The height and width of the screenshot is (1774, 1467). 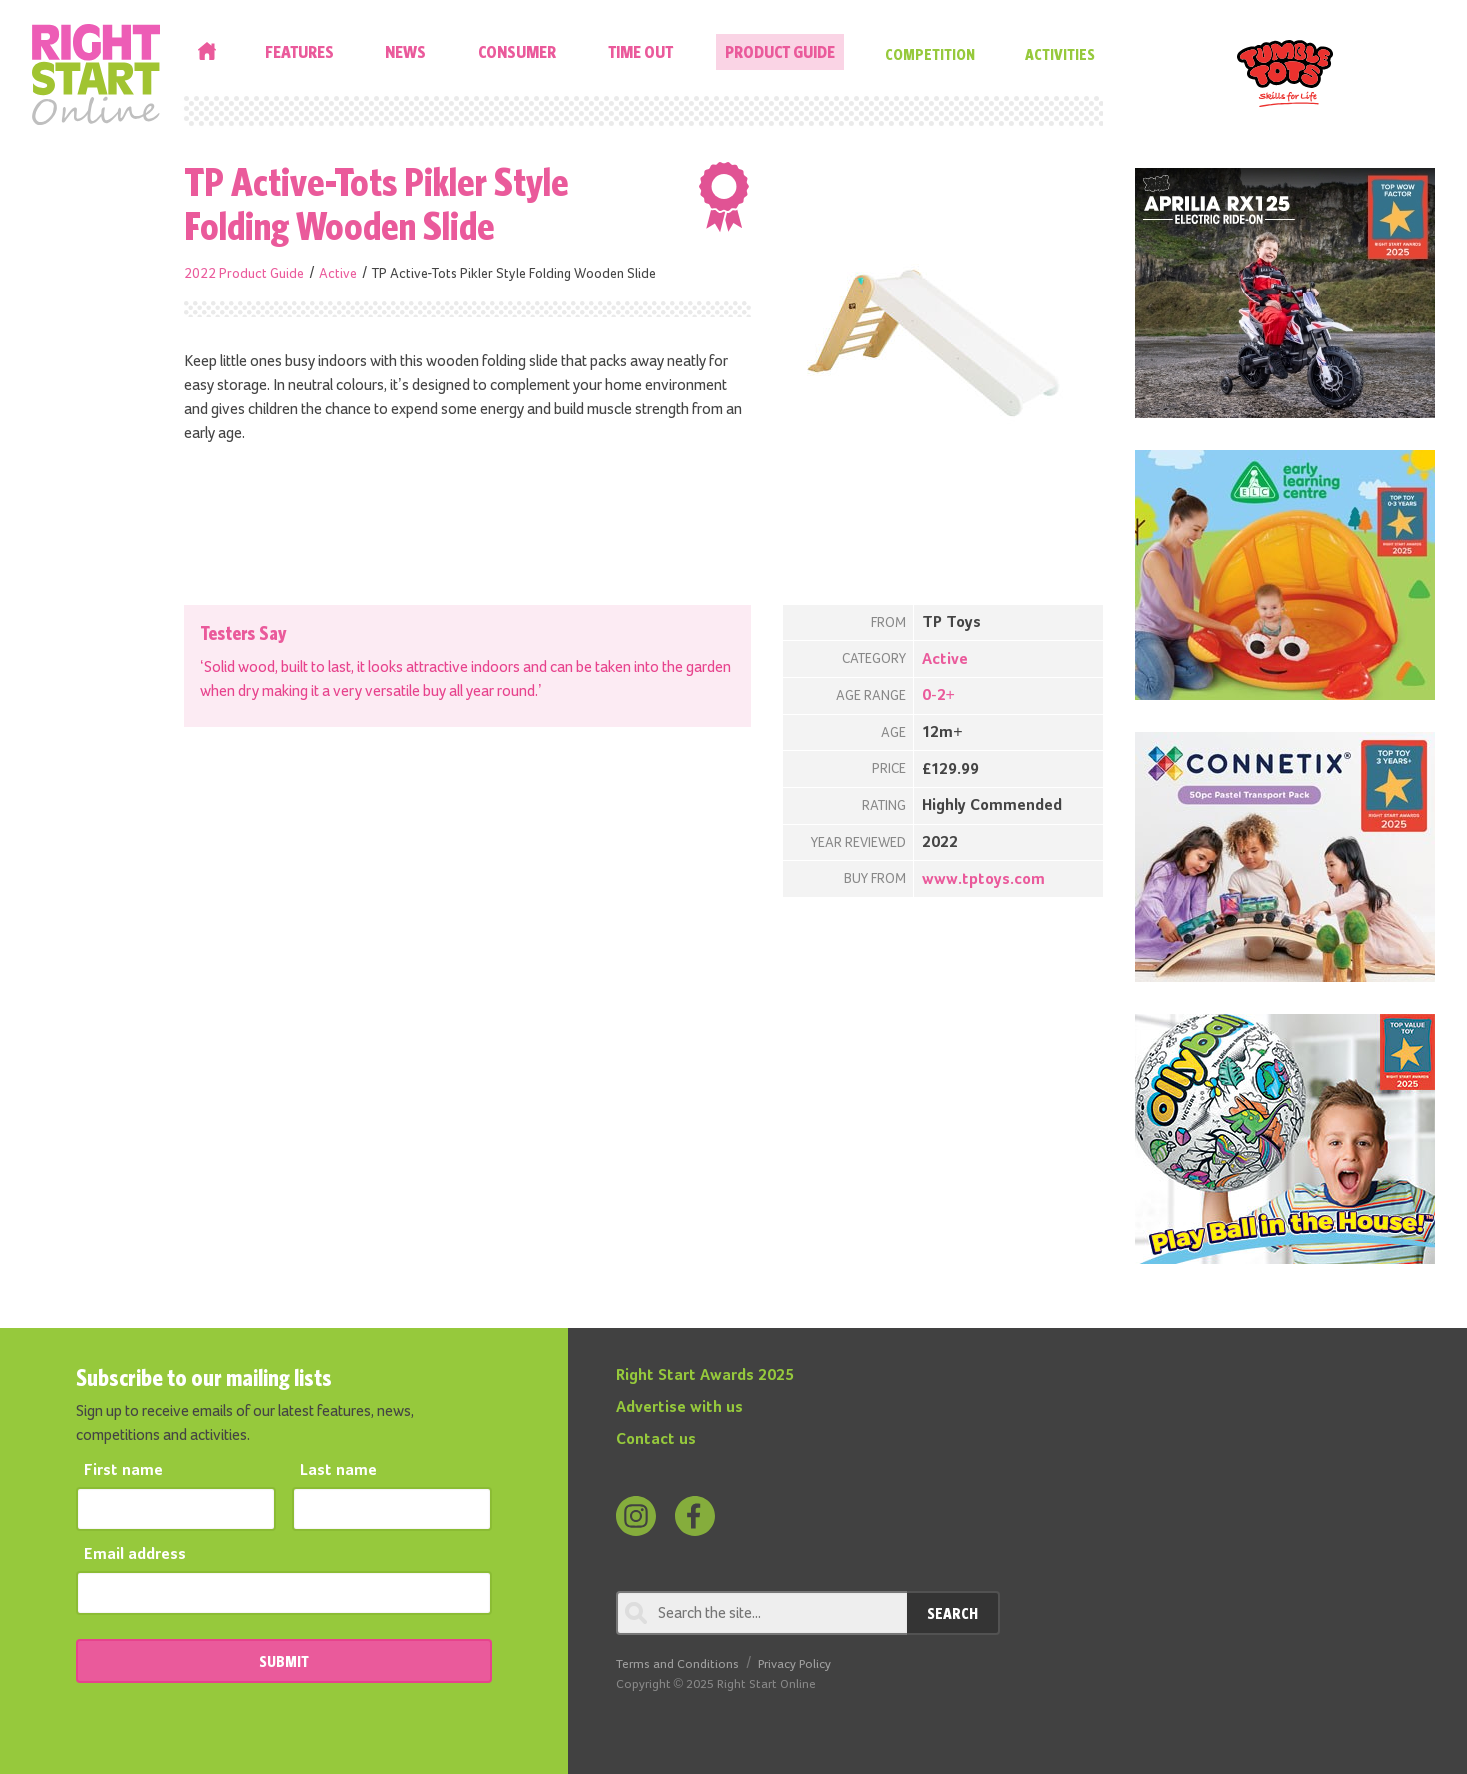 I want to click on Consumer, so click(x=517, y=51).